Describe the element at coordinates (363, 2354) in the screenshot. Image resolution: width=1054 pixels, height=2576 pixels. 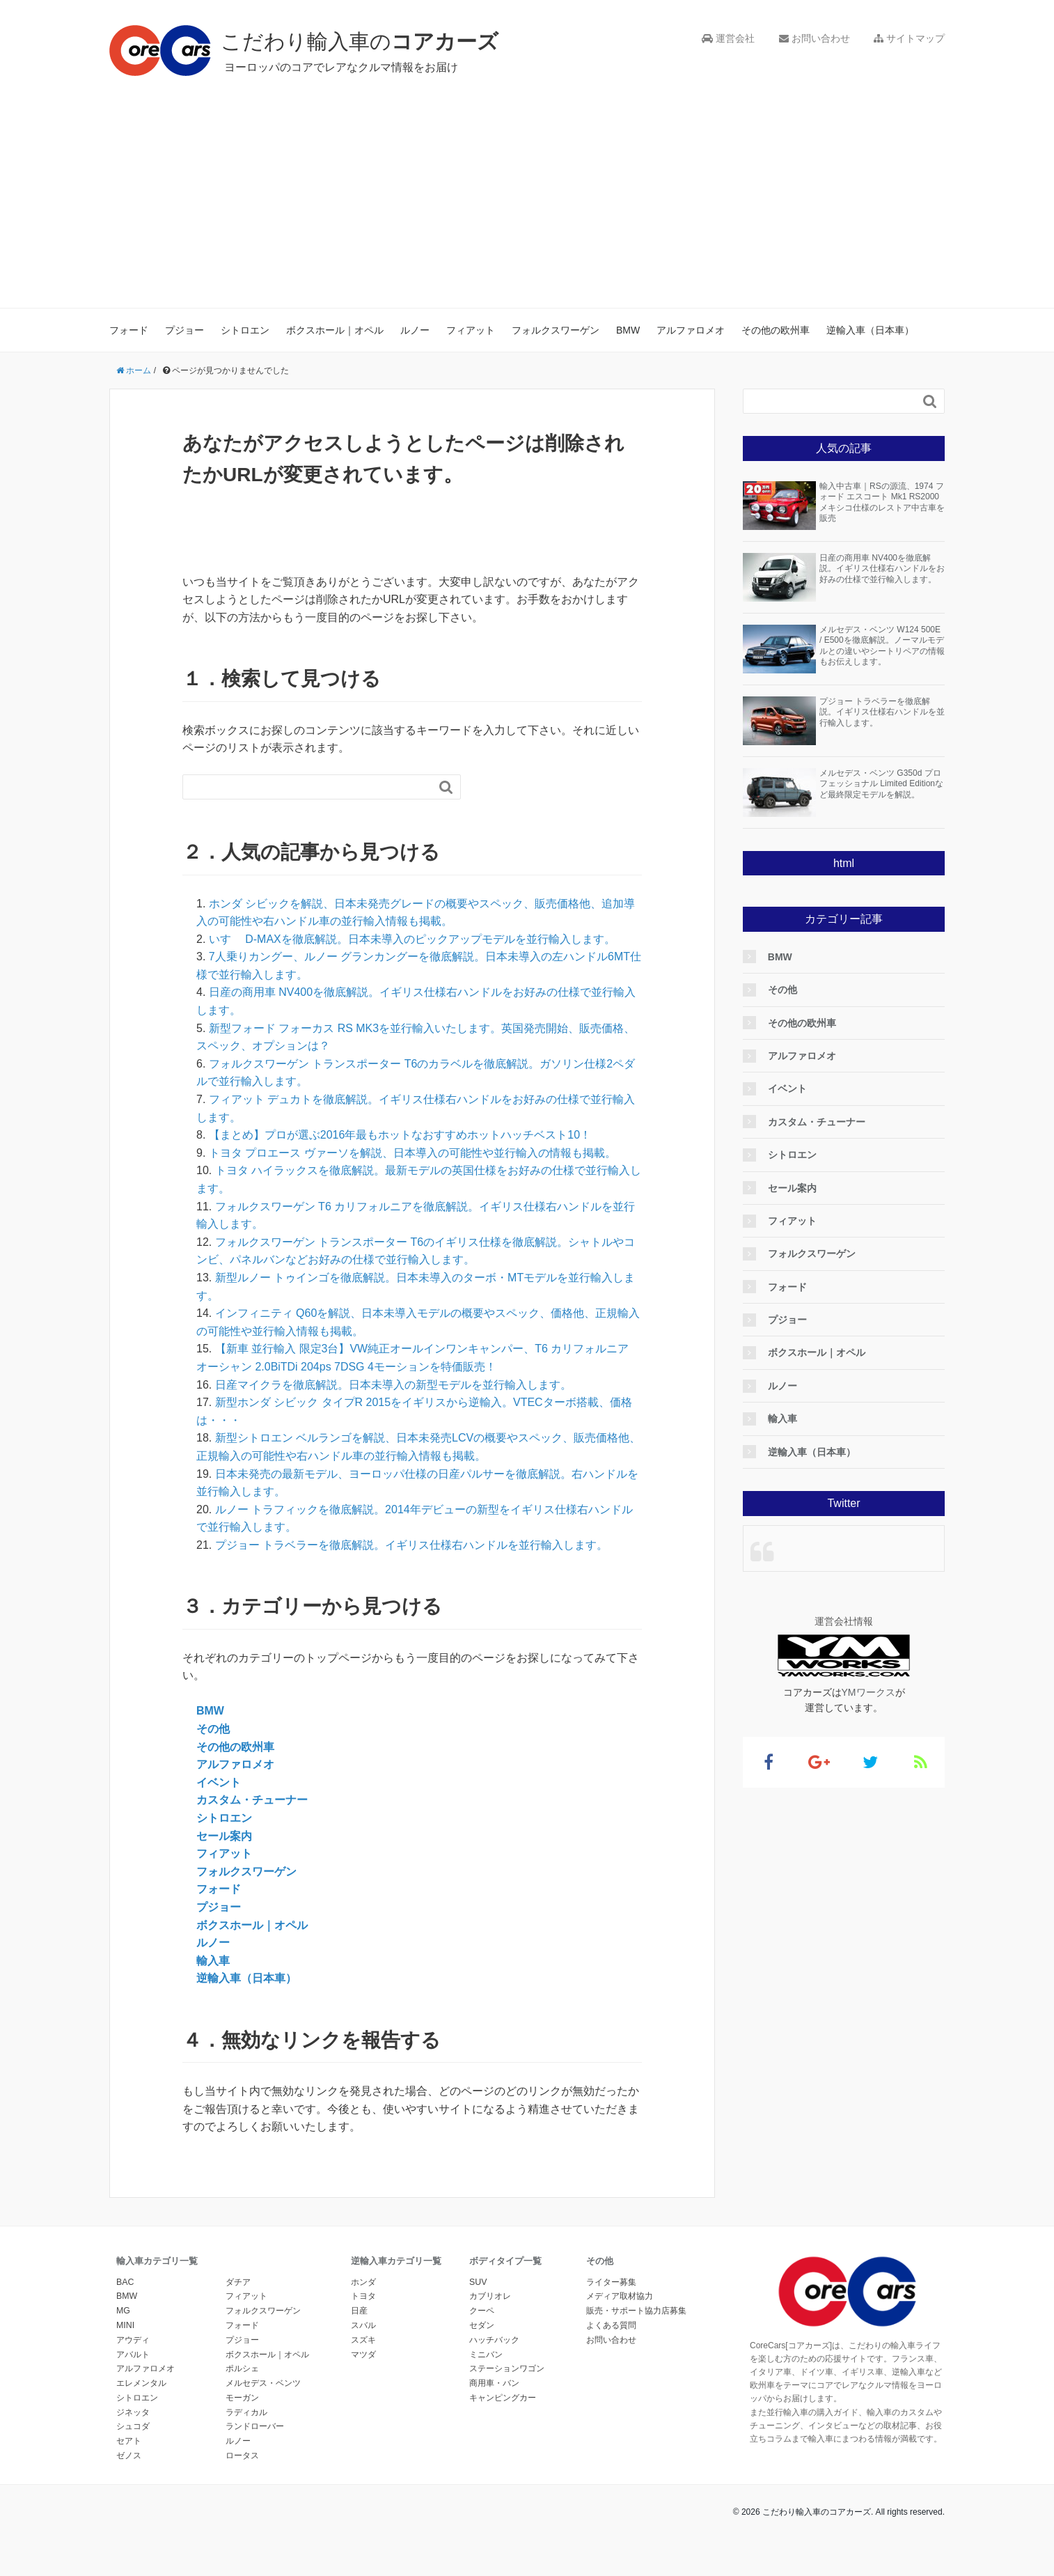
I see `マツダ` at that location.